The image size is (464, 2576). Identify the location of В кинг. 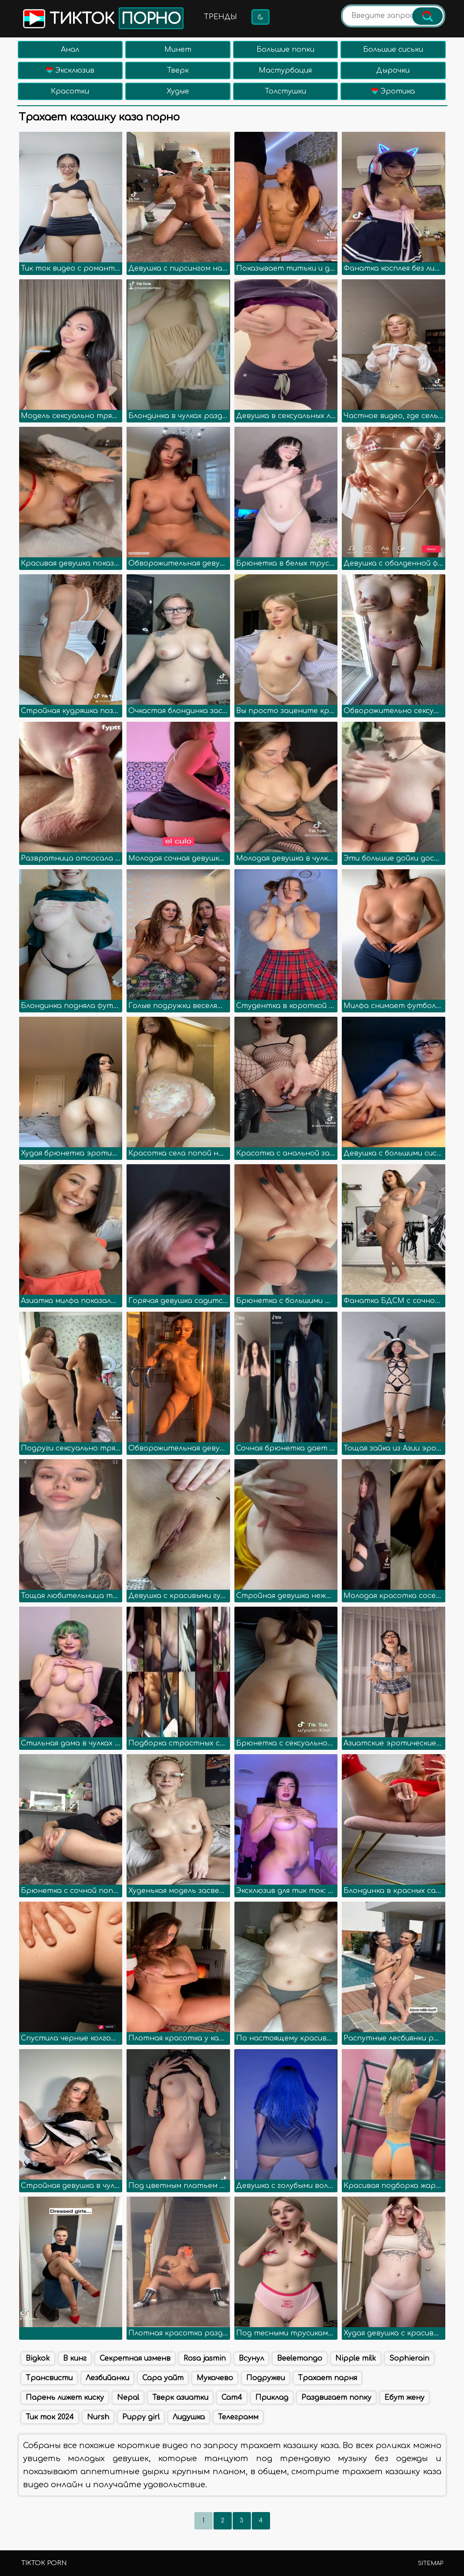
(75, 2358).